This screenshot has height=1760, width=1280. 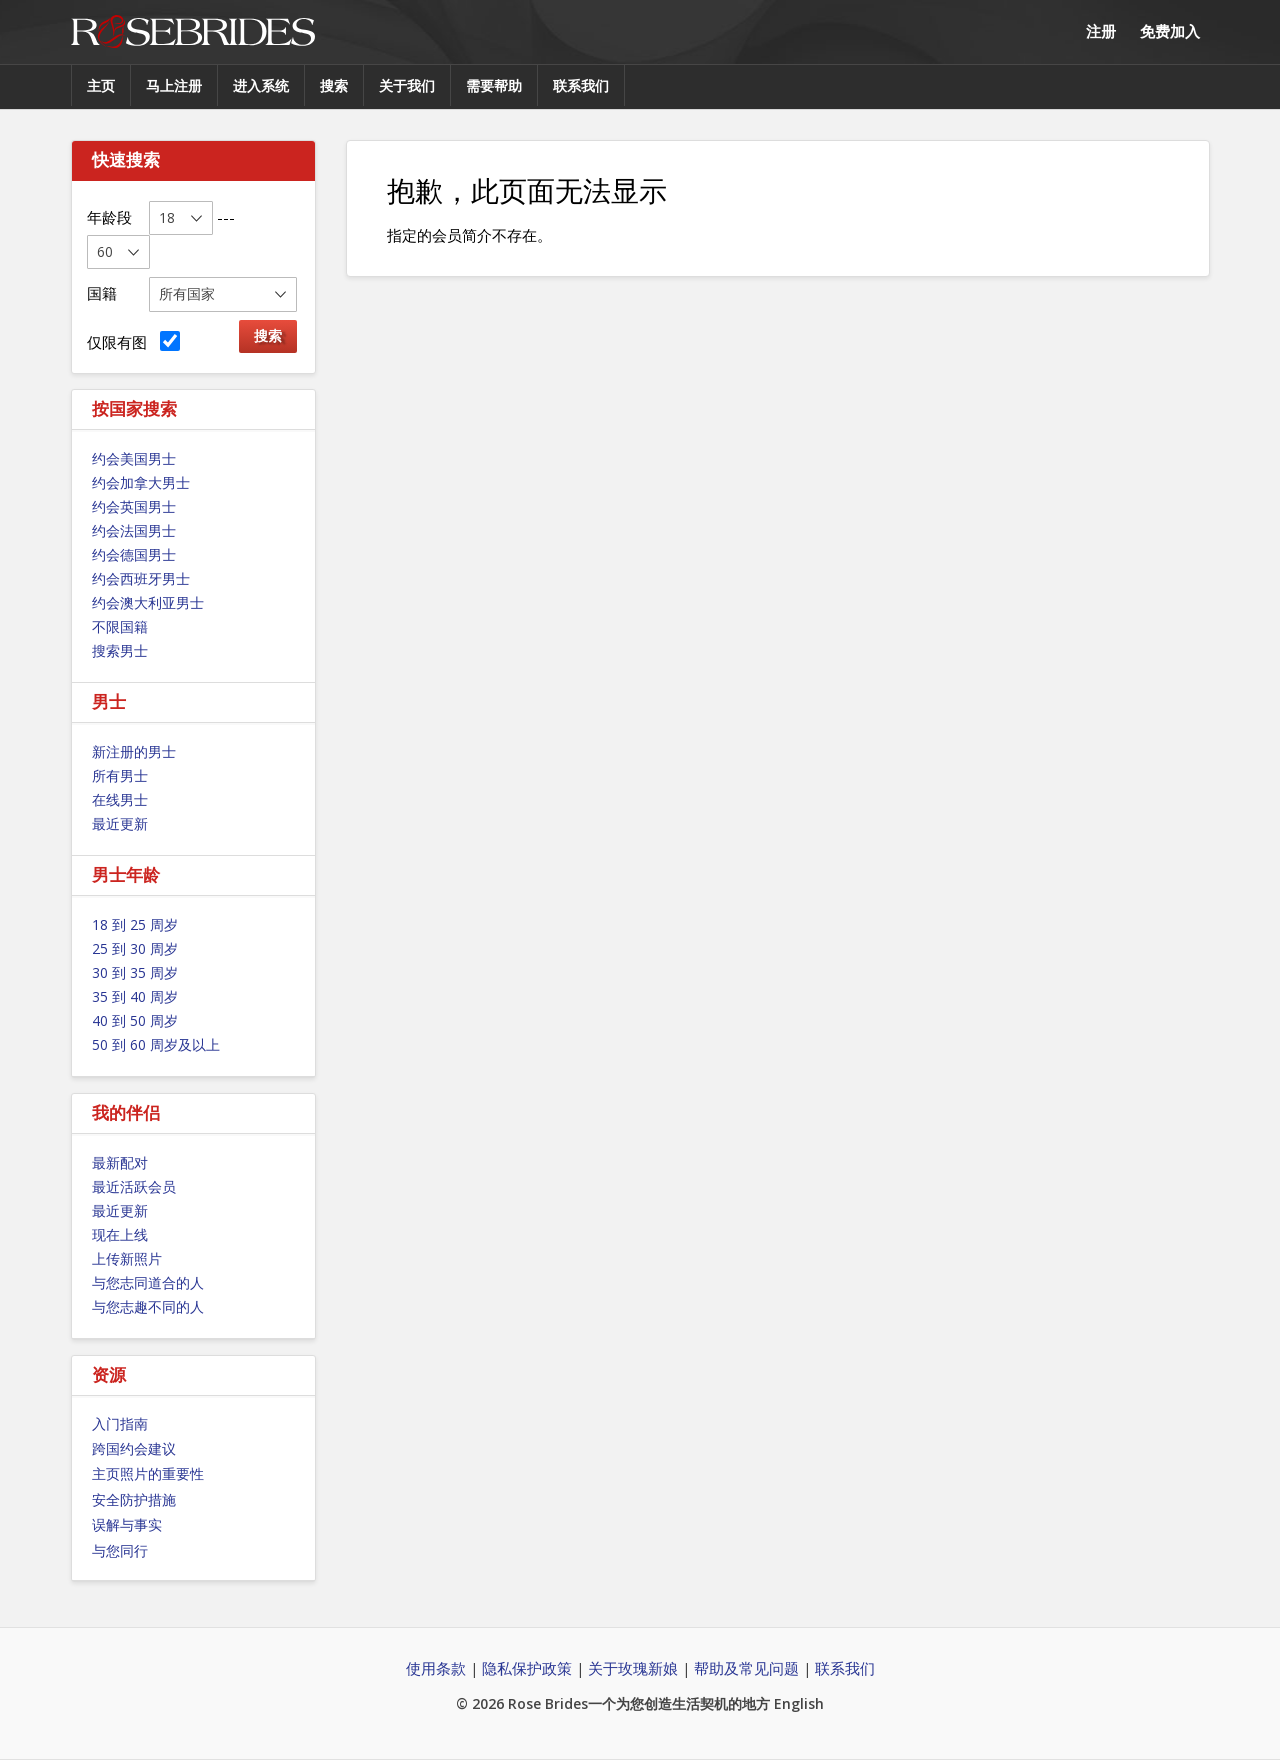 I want to click on 与您志同道合的人, so click(x=148, y=1282).